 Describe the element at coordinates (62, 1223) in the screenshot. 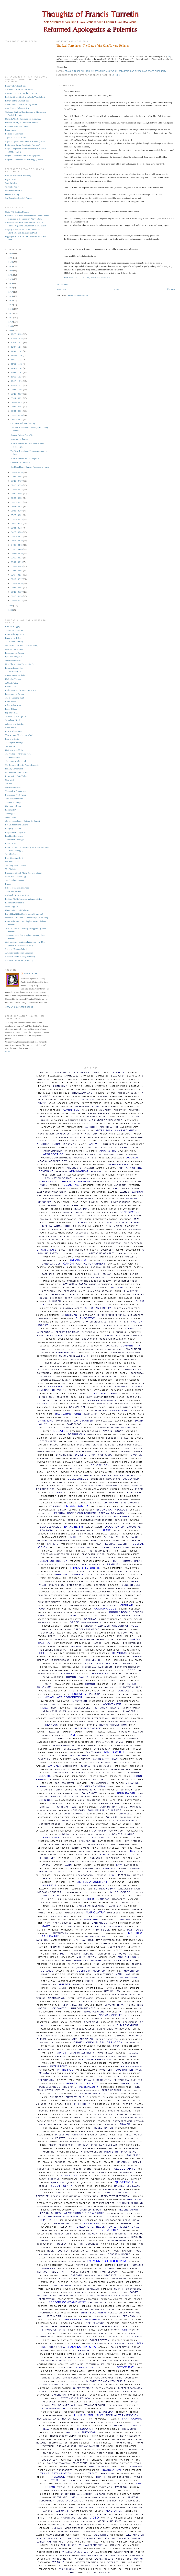

I see `Bible Thumping Wingnut` at that location.